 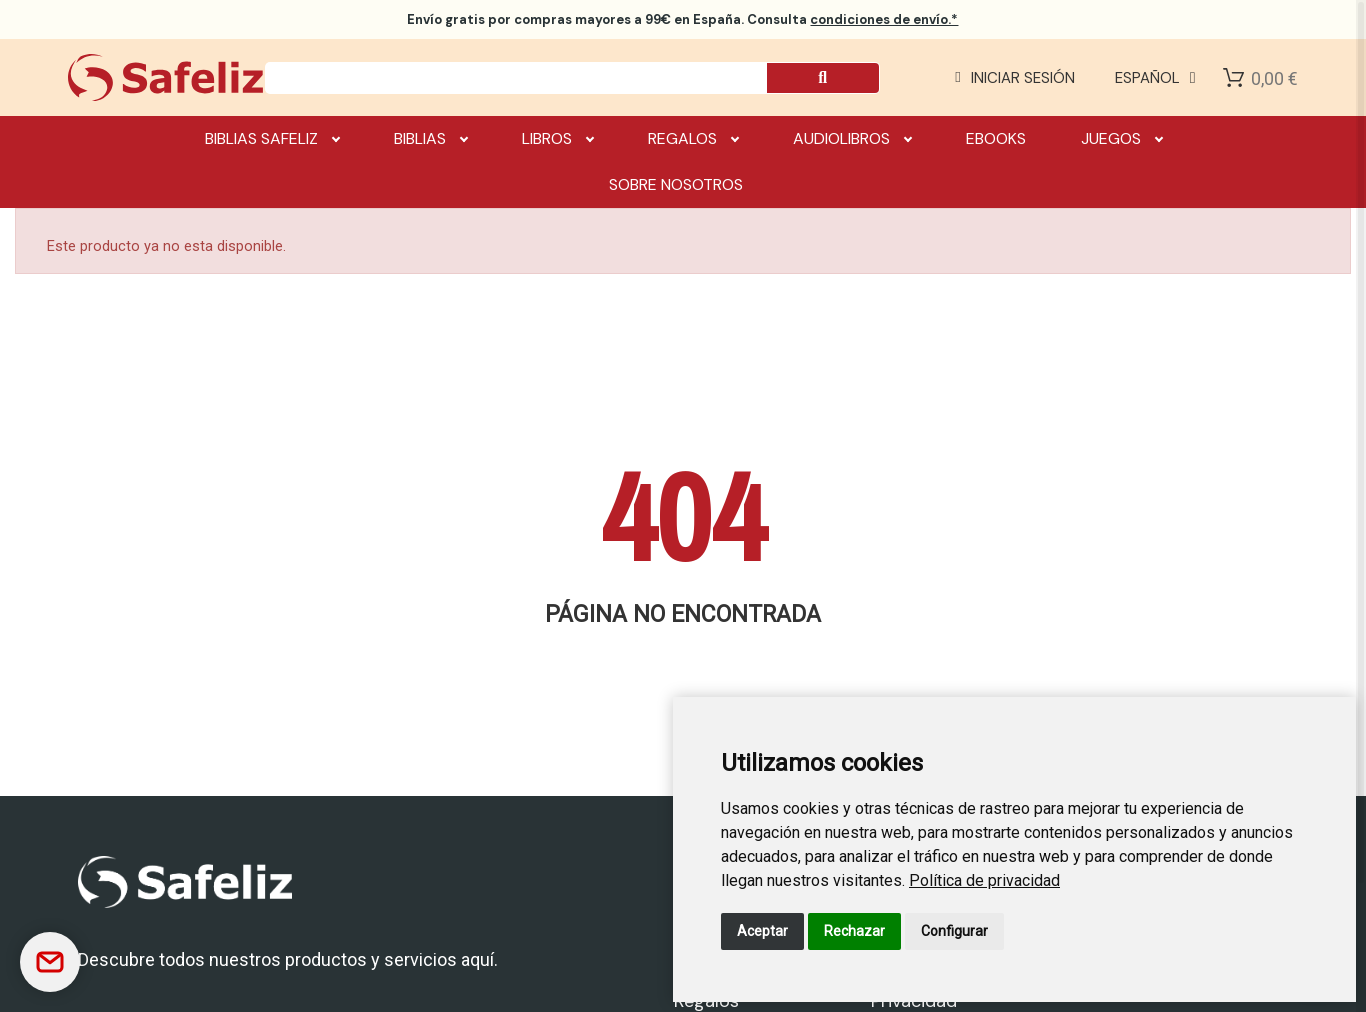 I want to click on Política de privacidad, so click(x=984, y=880).